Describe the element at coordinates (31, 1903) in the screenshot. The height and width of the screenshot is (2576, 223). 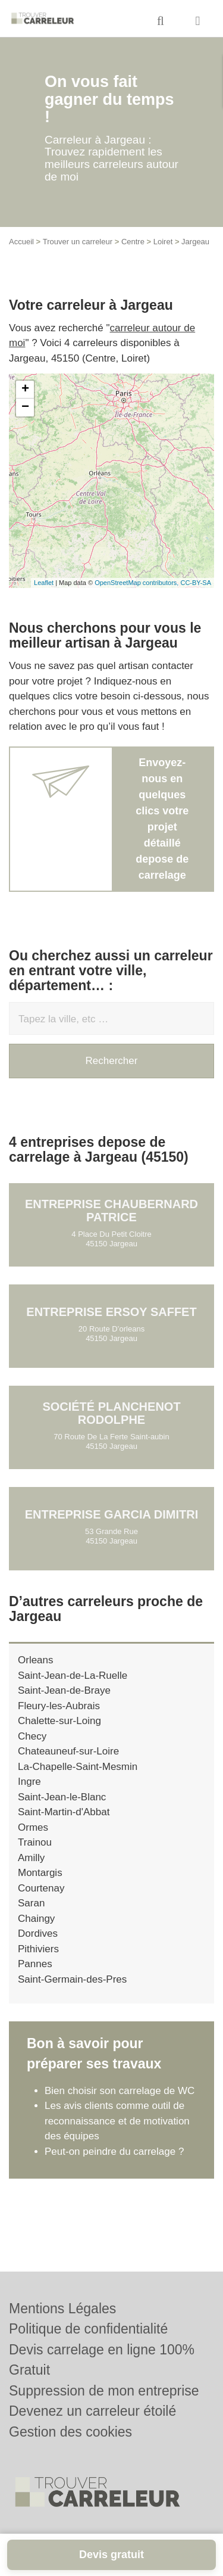
I see `Saran` at that location.